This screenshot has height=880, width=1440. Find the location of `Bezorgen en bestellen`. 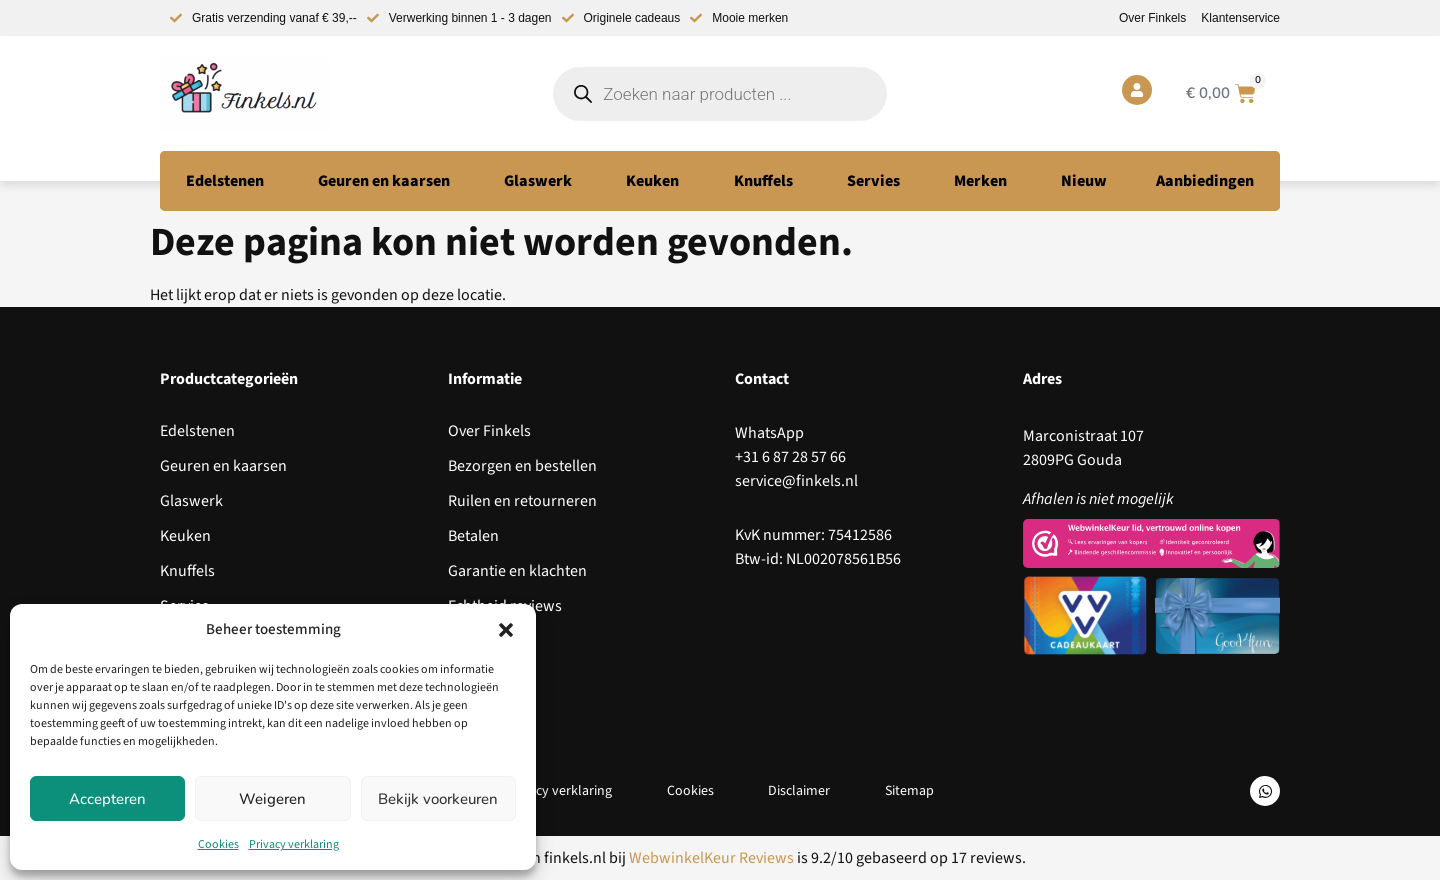

Bezorgen en bestellen is located at coordinates (522, 466).